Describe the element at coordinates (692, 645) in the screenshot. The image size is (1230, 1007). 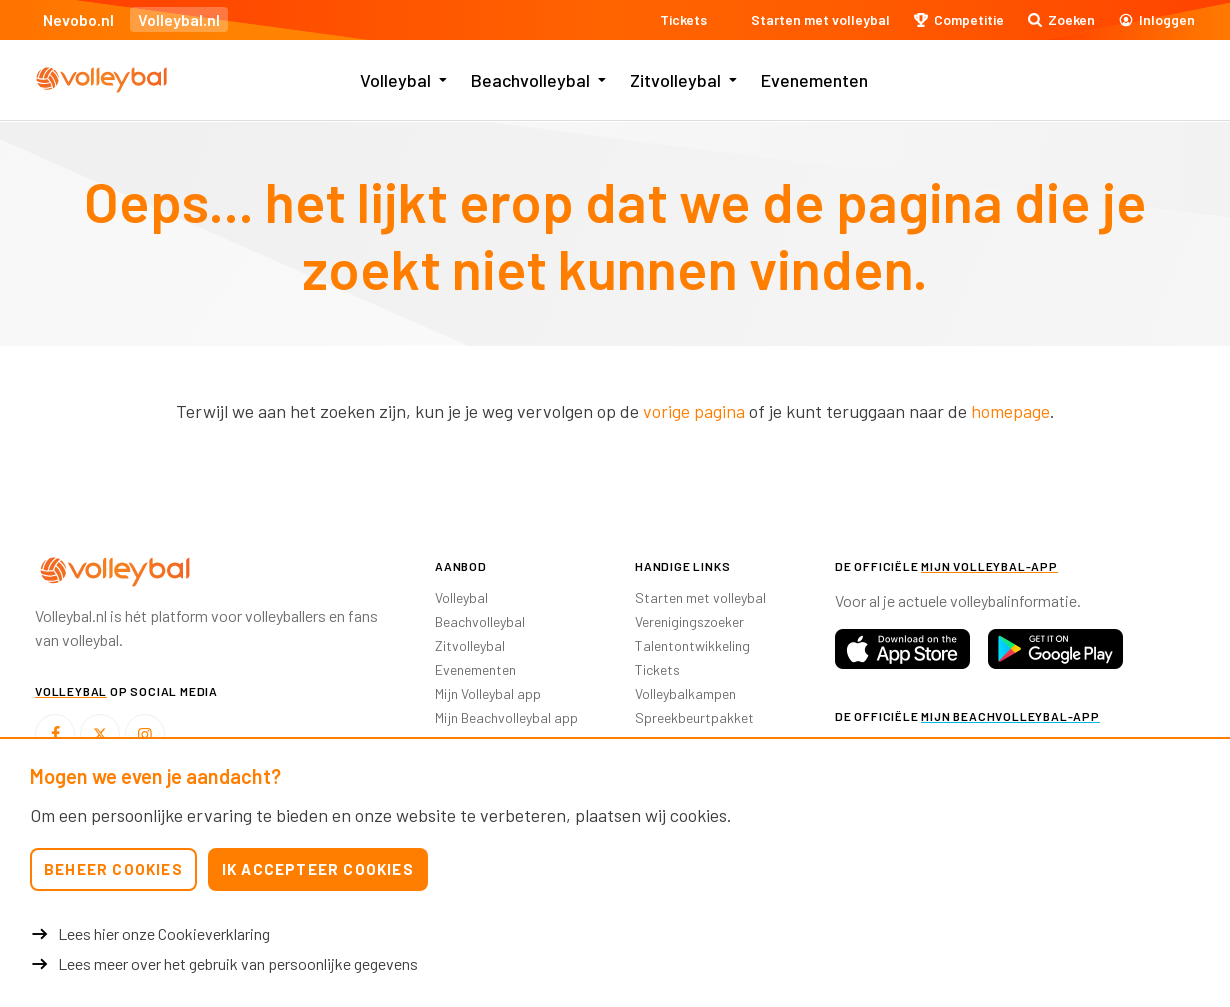
I see `Talentontwikkeling` at that location.